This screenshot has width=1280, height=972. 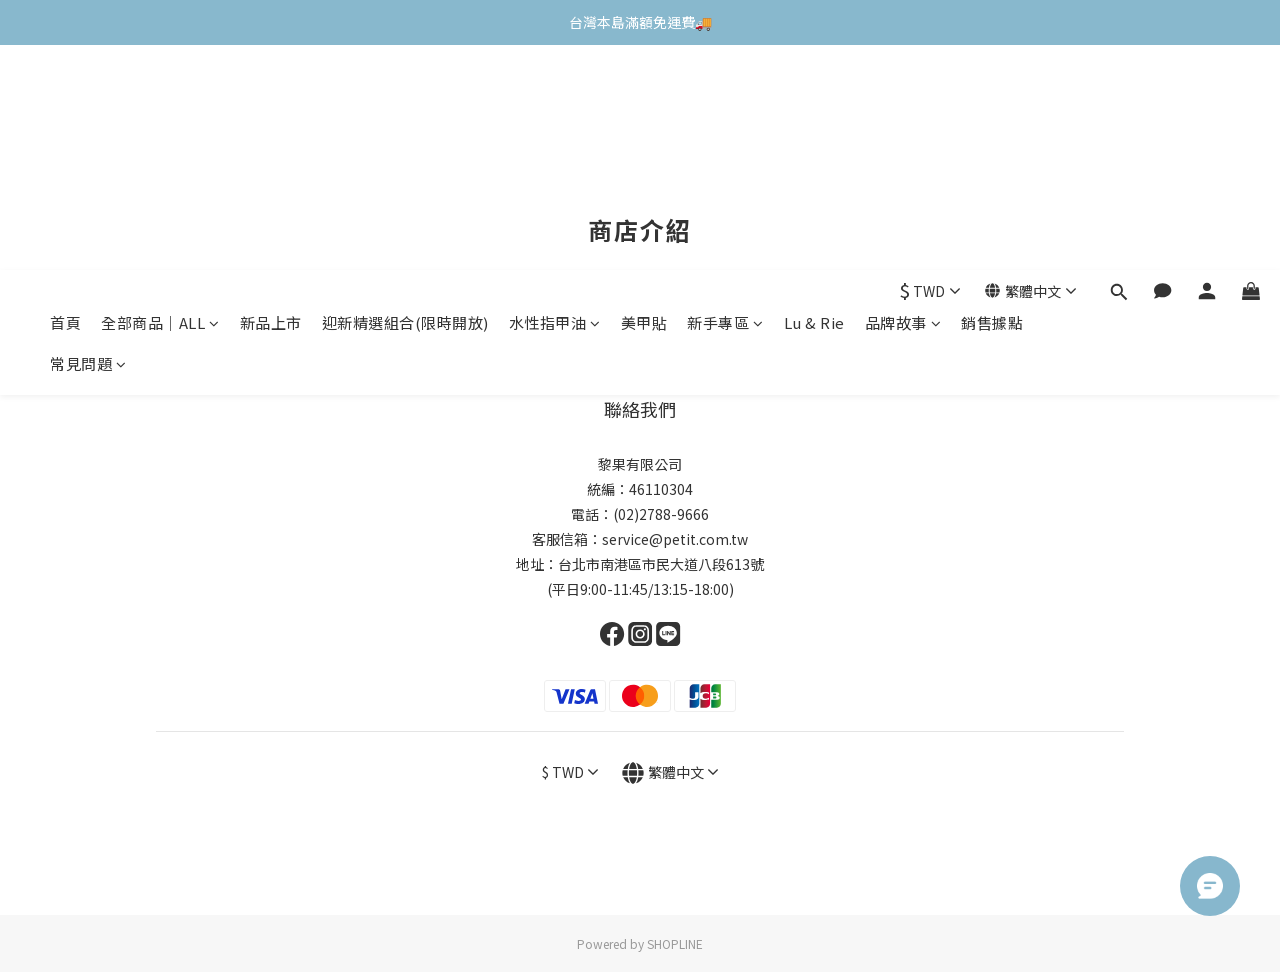 What do you see at coordinates (88, 138) in the screenshot?
I see `常見問題` at bounding box center [88, 138].